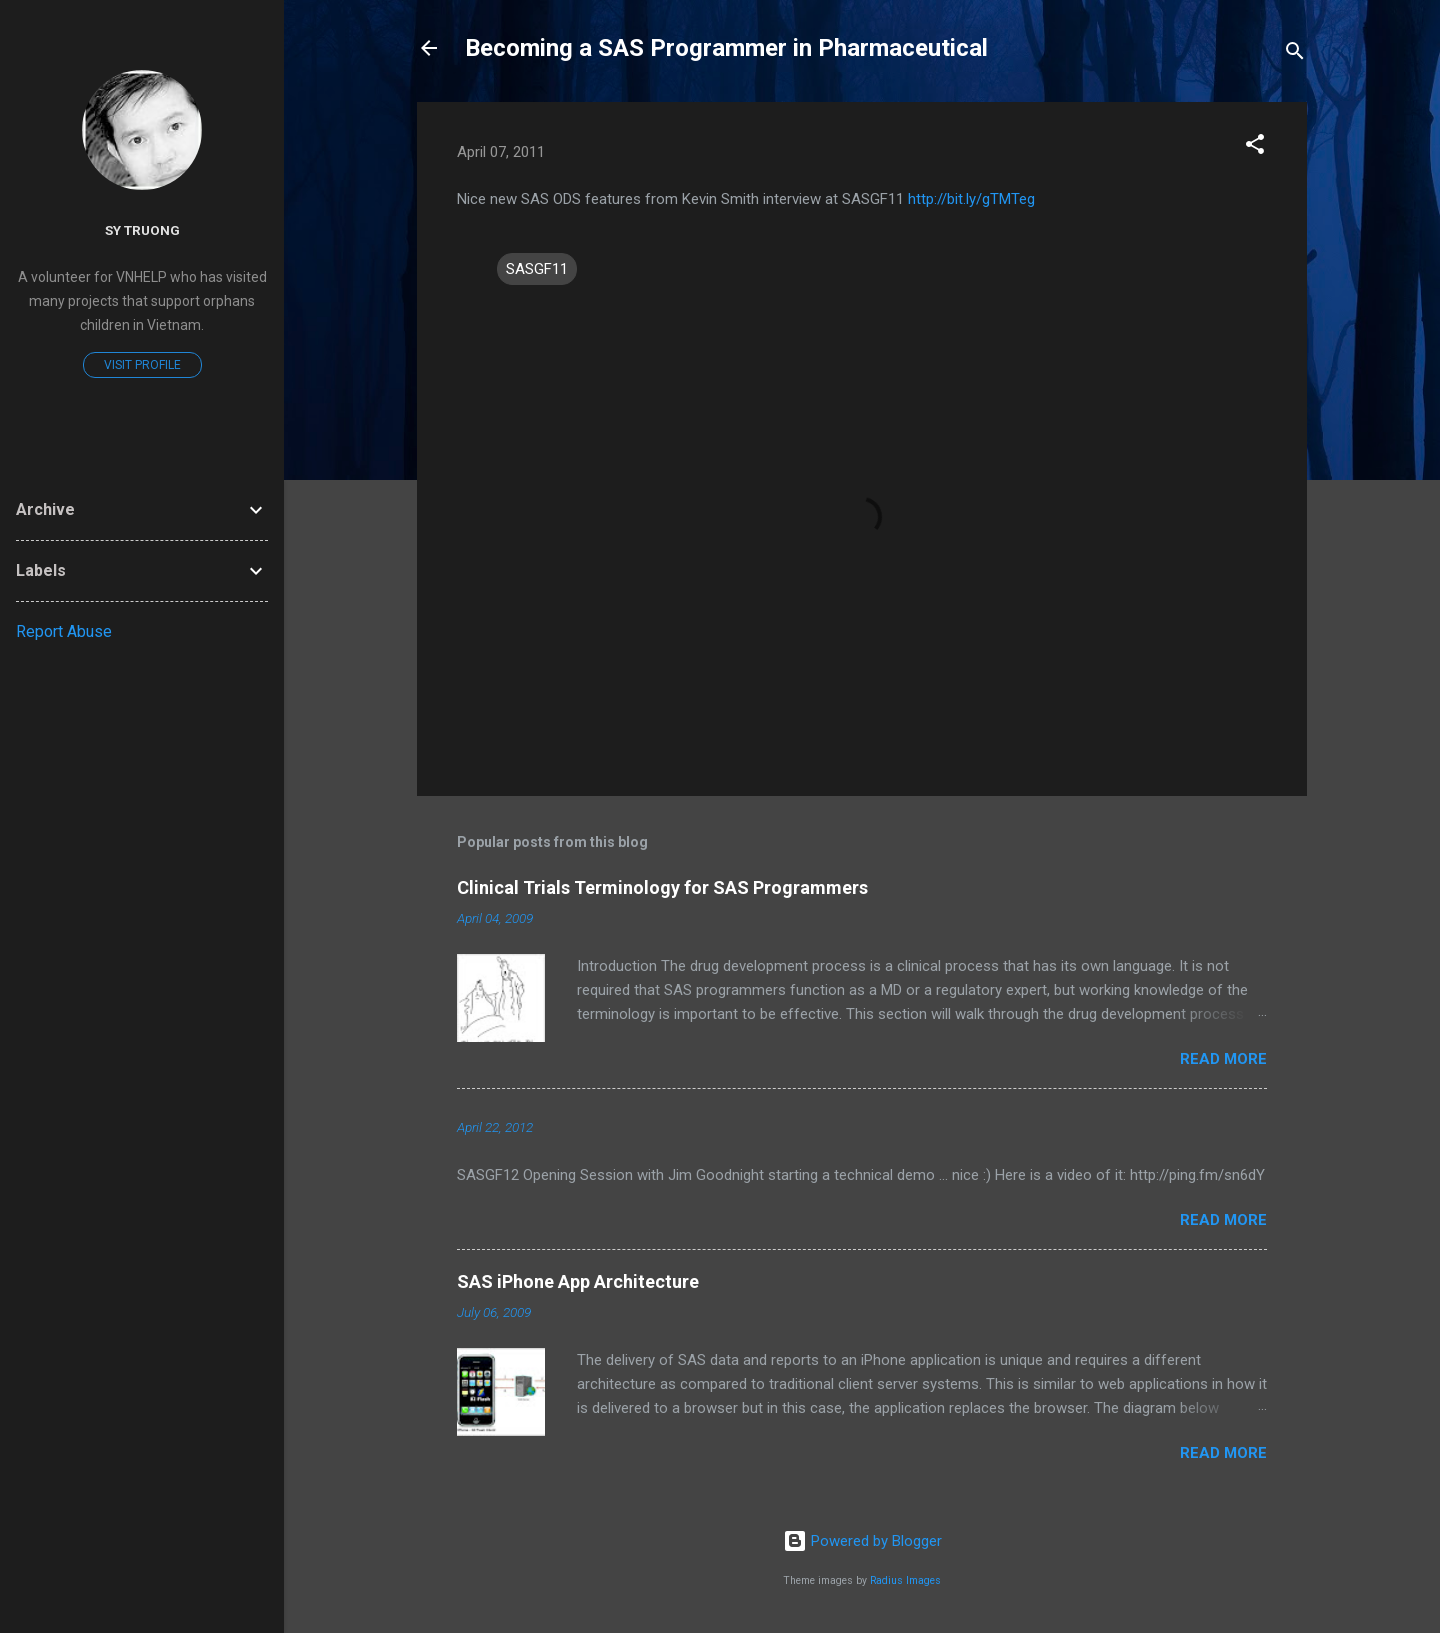 Image resolution: width=1440 pixels, height=1633 pixels. I want to click on Radius Images, so click(905, 1580).